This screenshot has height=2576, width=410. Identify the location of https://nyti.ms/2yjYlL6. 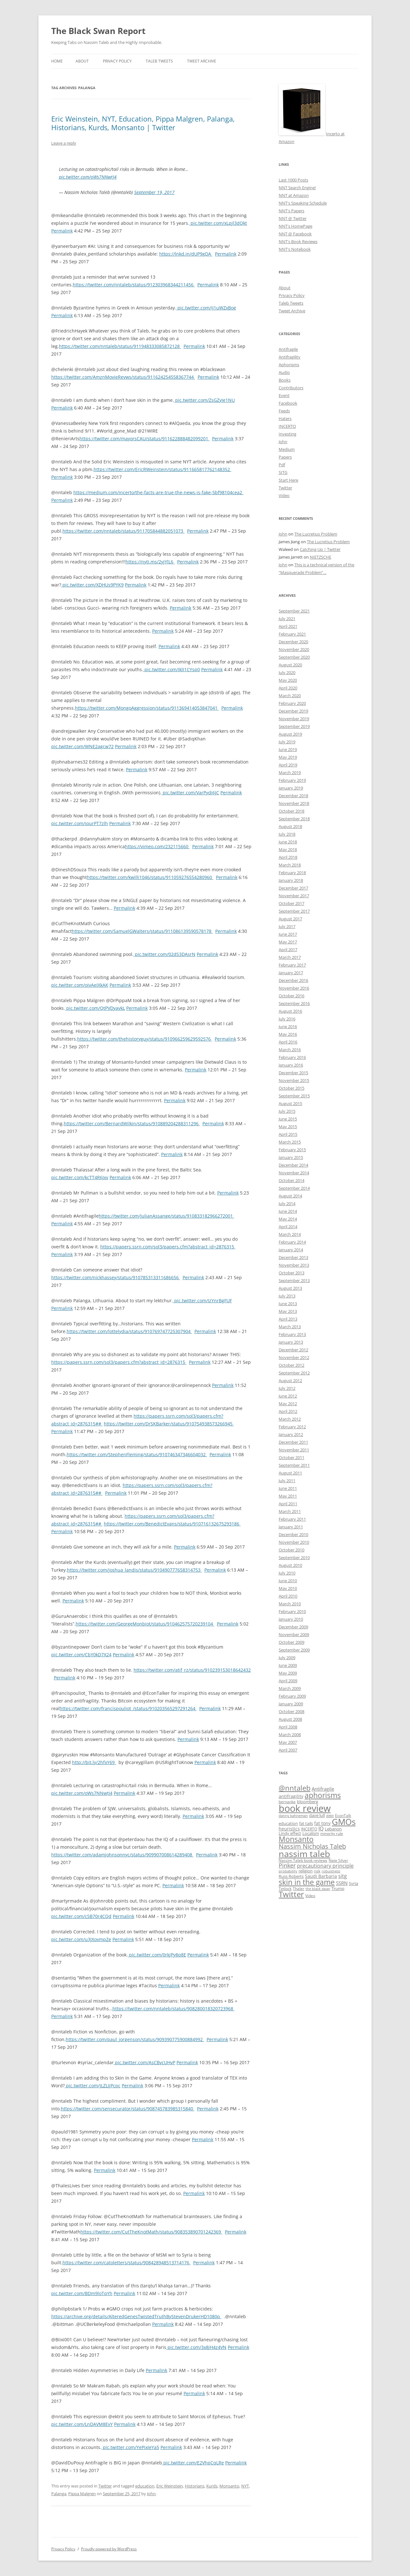
(150, 562).